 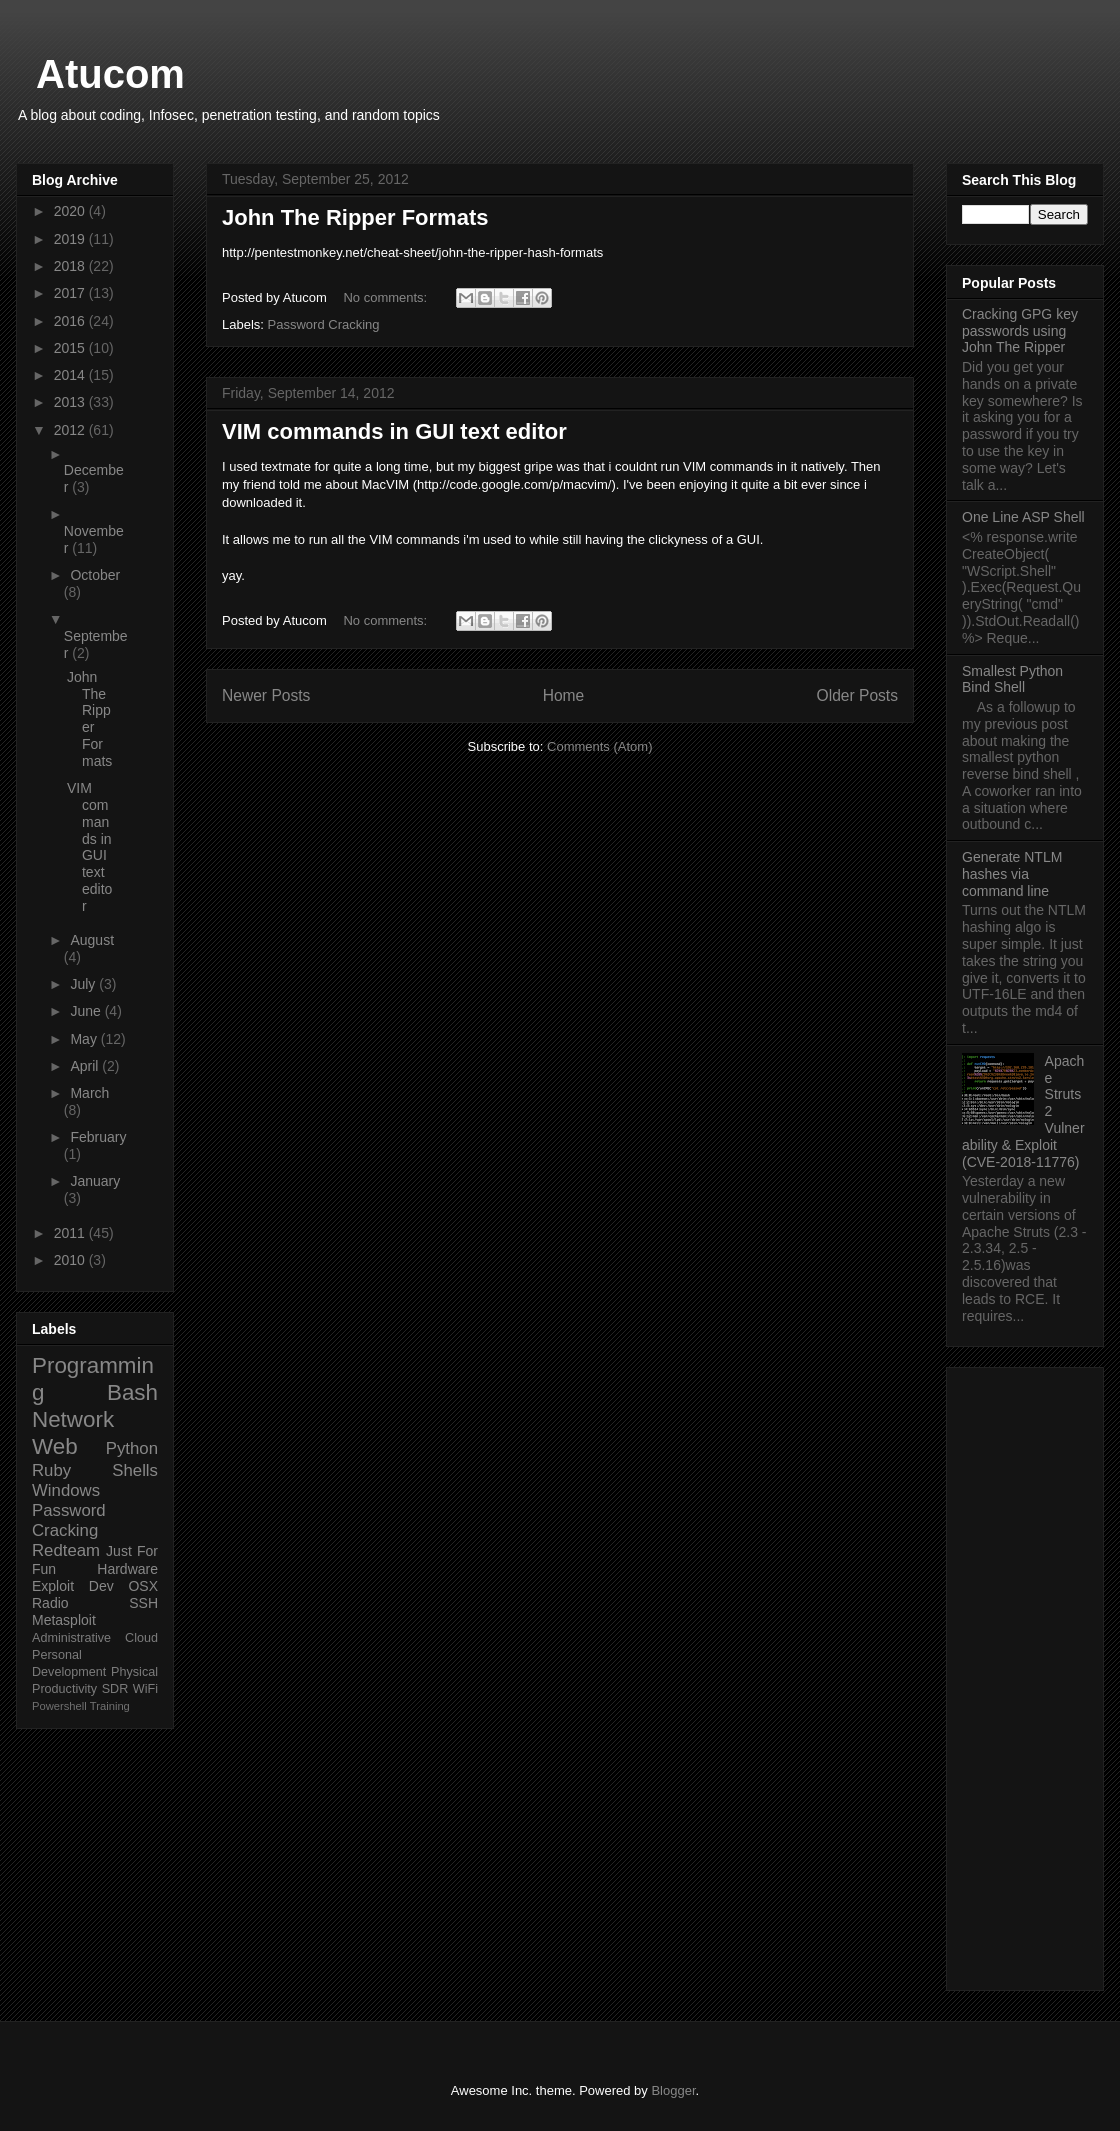 What do you see at coordinates (71, 266) in the screenshot?
I see `2018` at bounding box center [71, 266].